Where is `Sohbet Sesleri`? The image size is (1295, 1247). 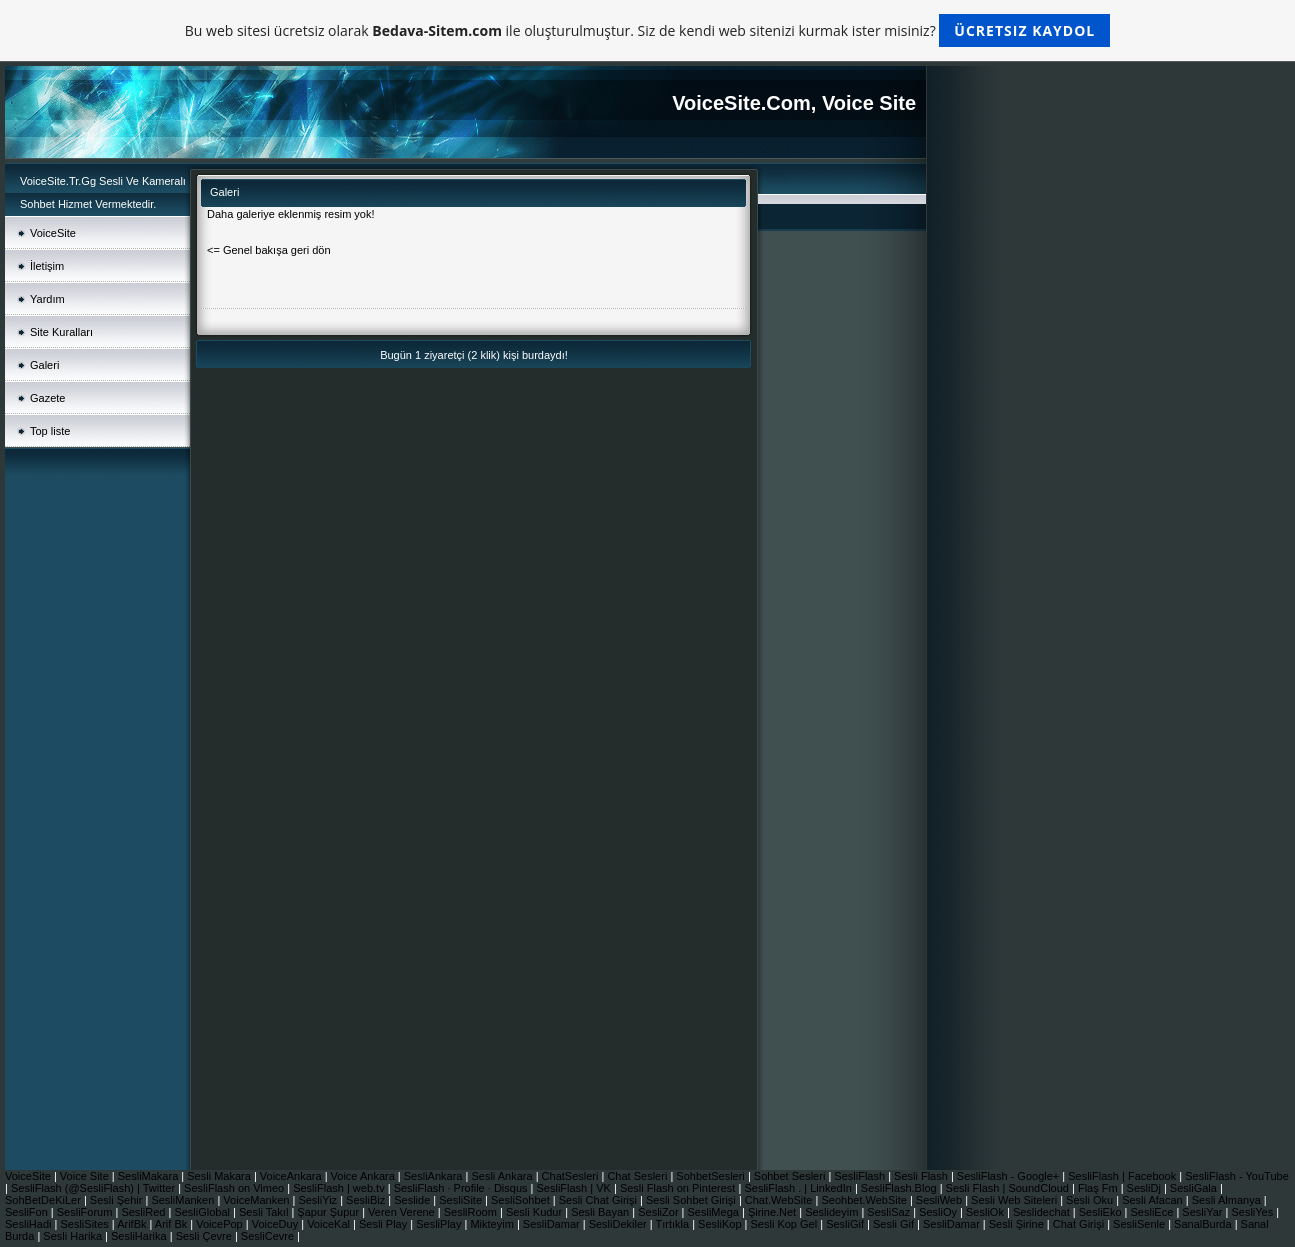
Sohbet Sesleri is located at coordinates (791, 1176).